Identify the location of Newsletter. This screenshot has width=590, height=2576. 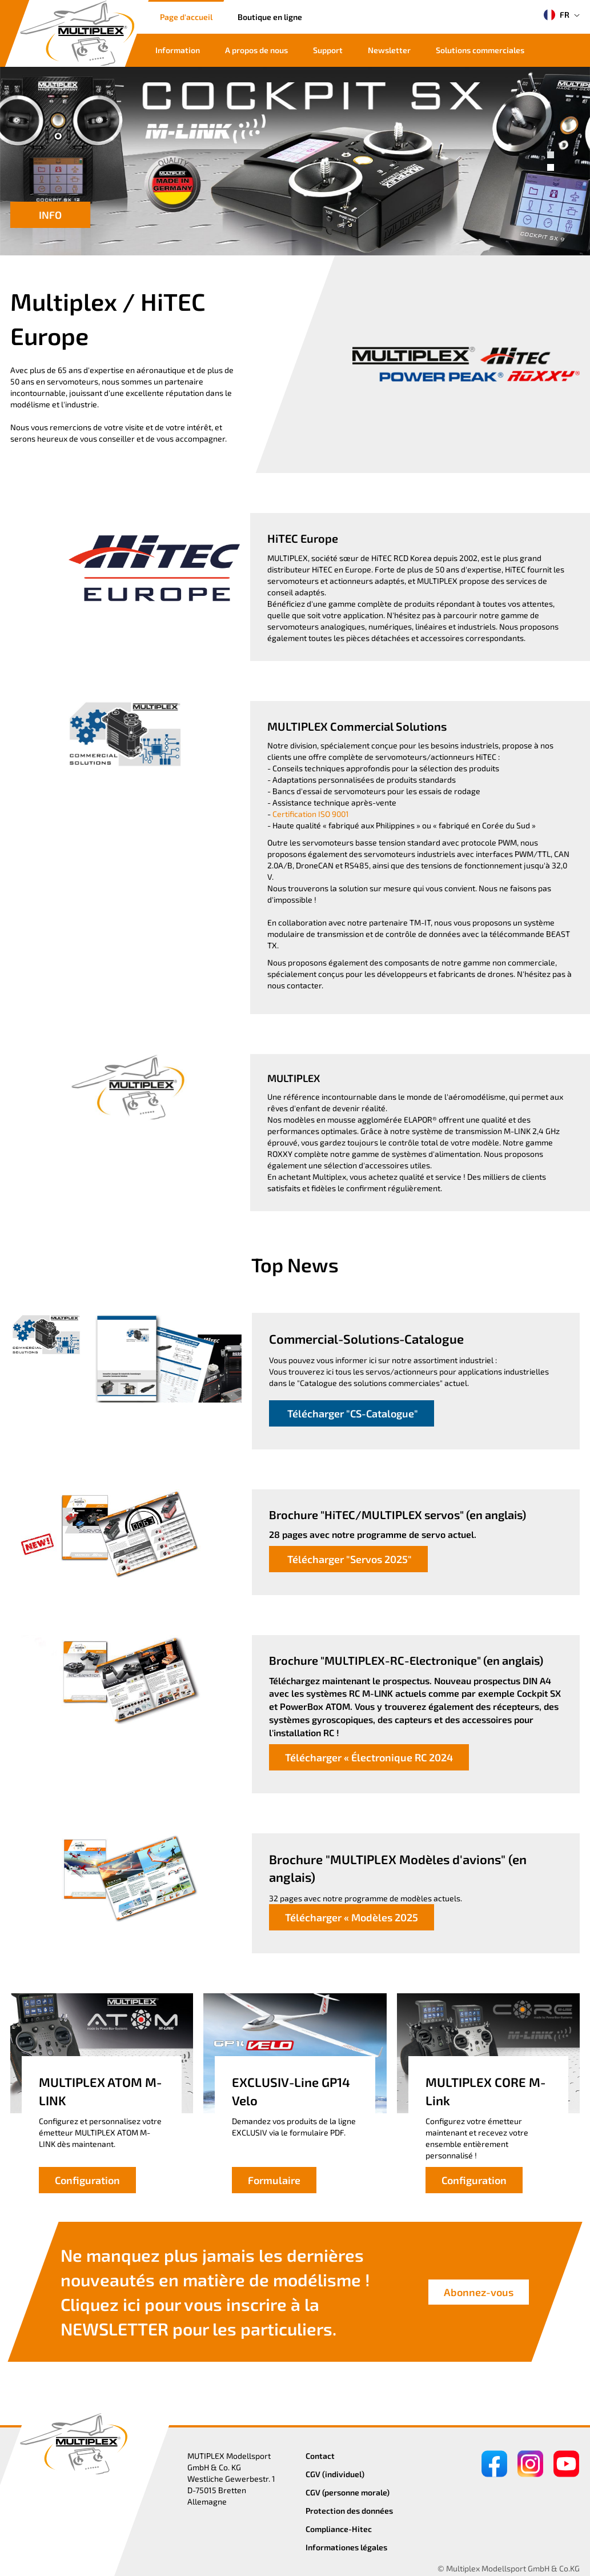
(389, 50).